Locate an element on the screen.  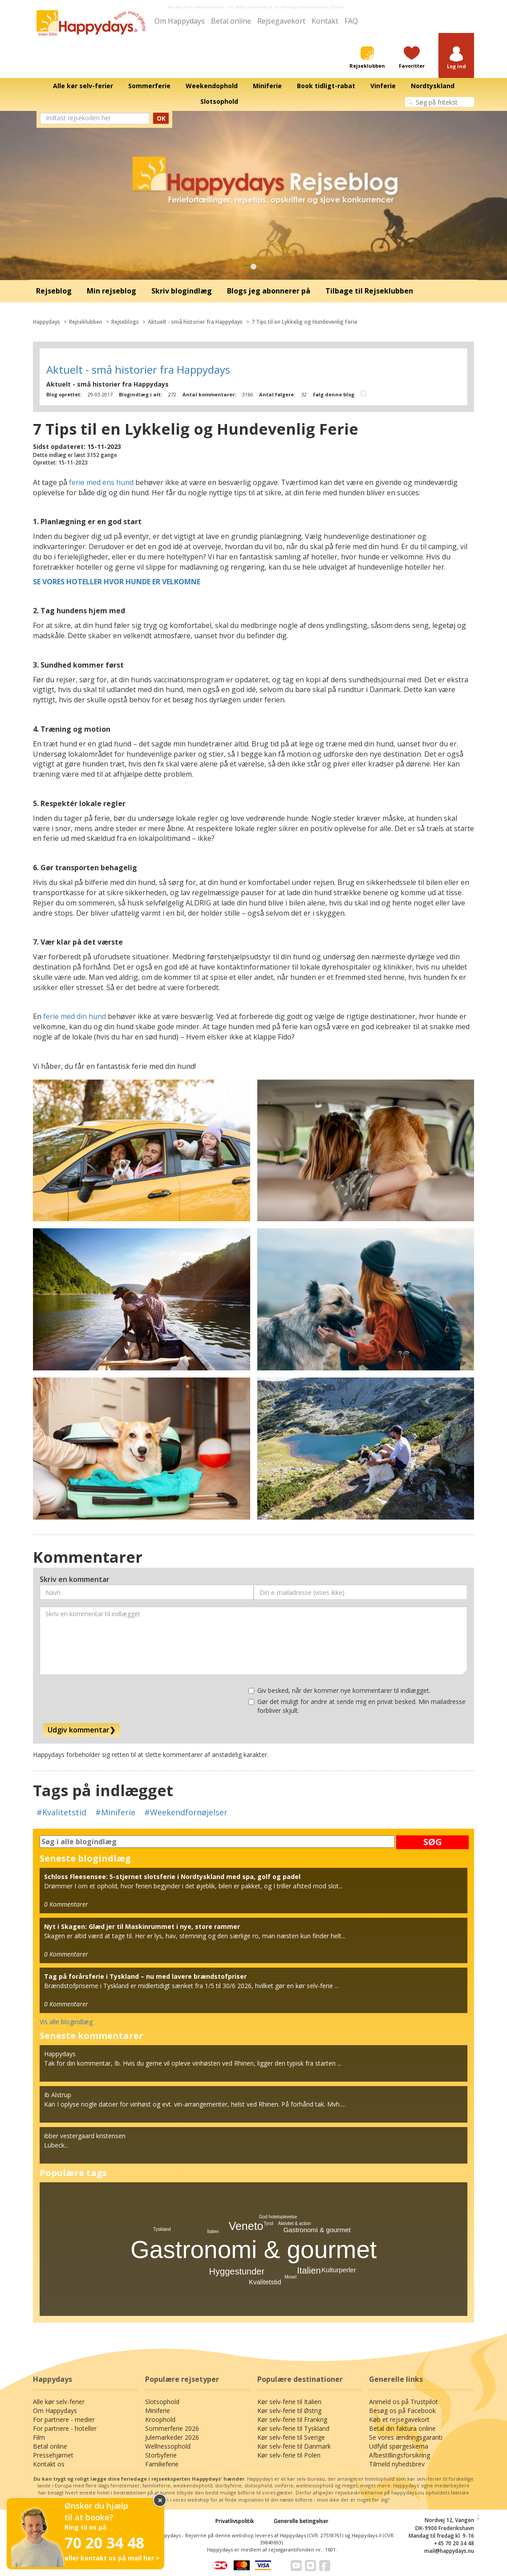
Familieferie is located at coordinates (161, 2464).